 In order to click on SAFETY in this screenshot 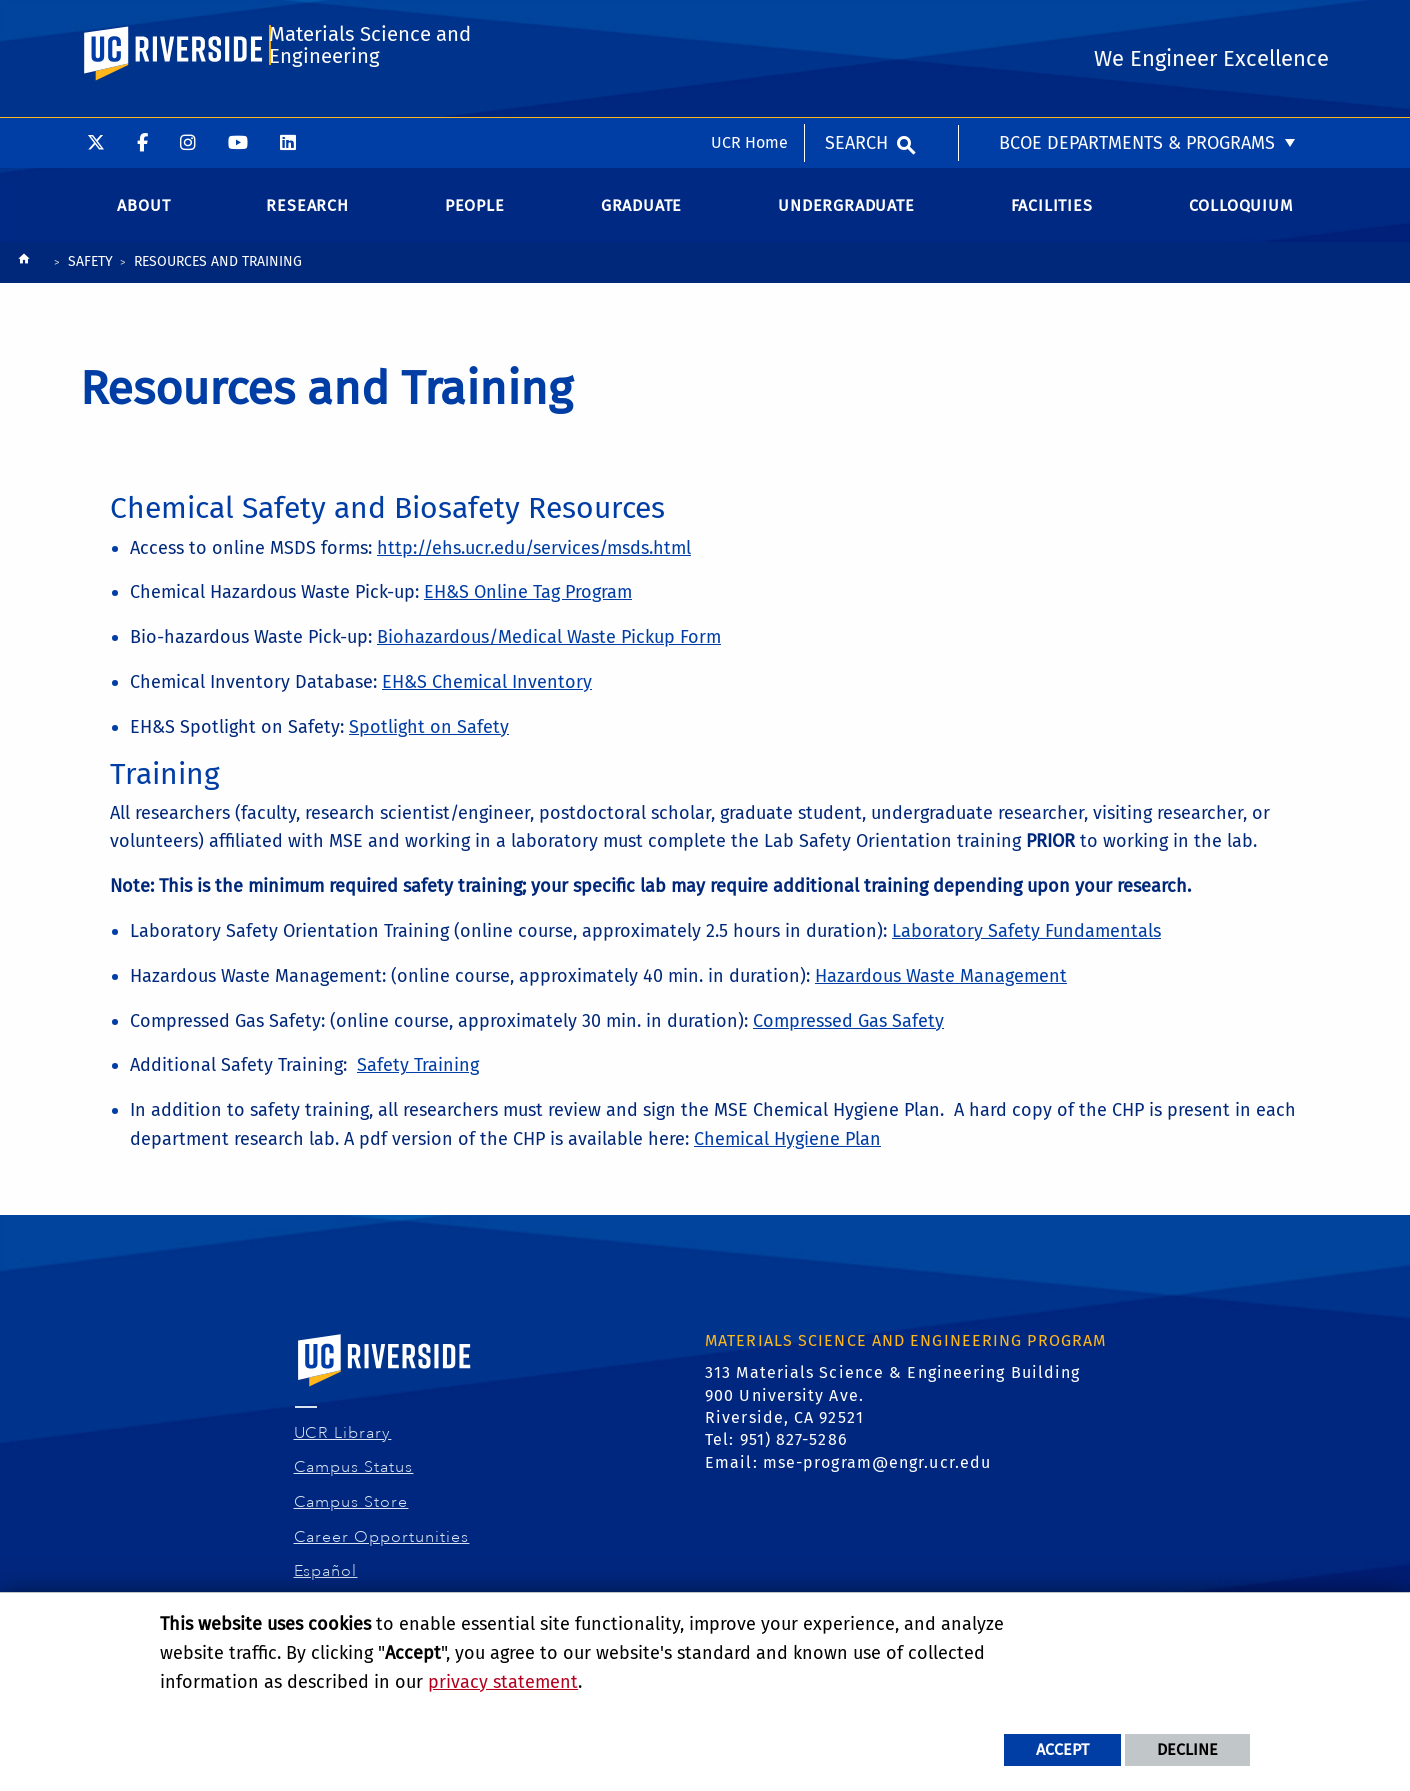, I will do `click(90, 275)`.